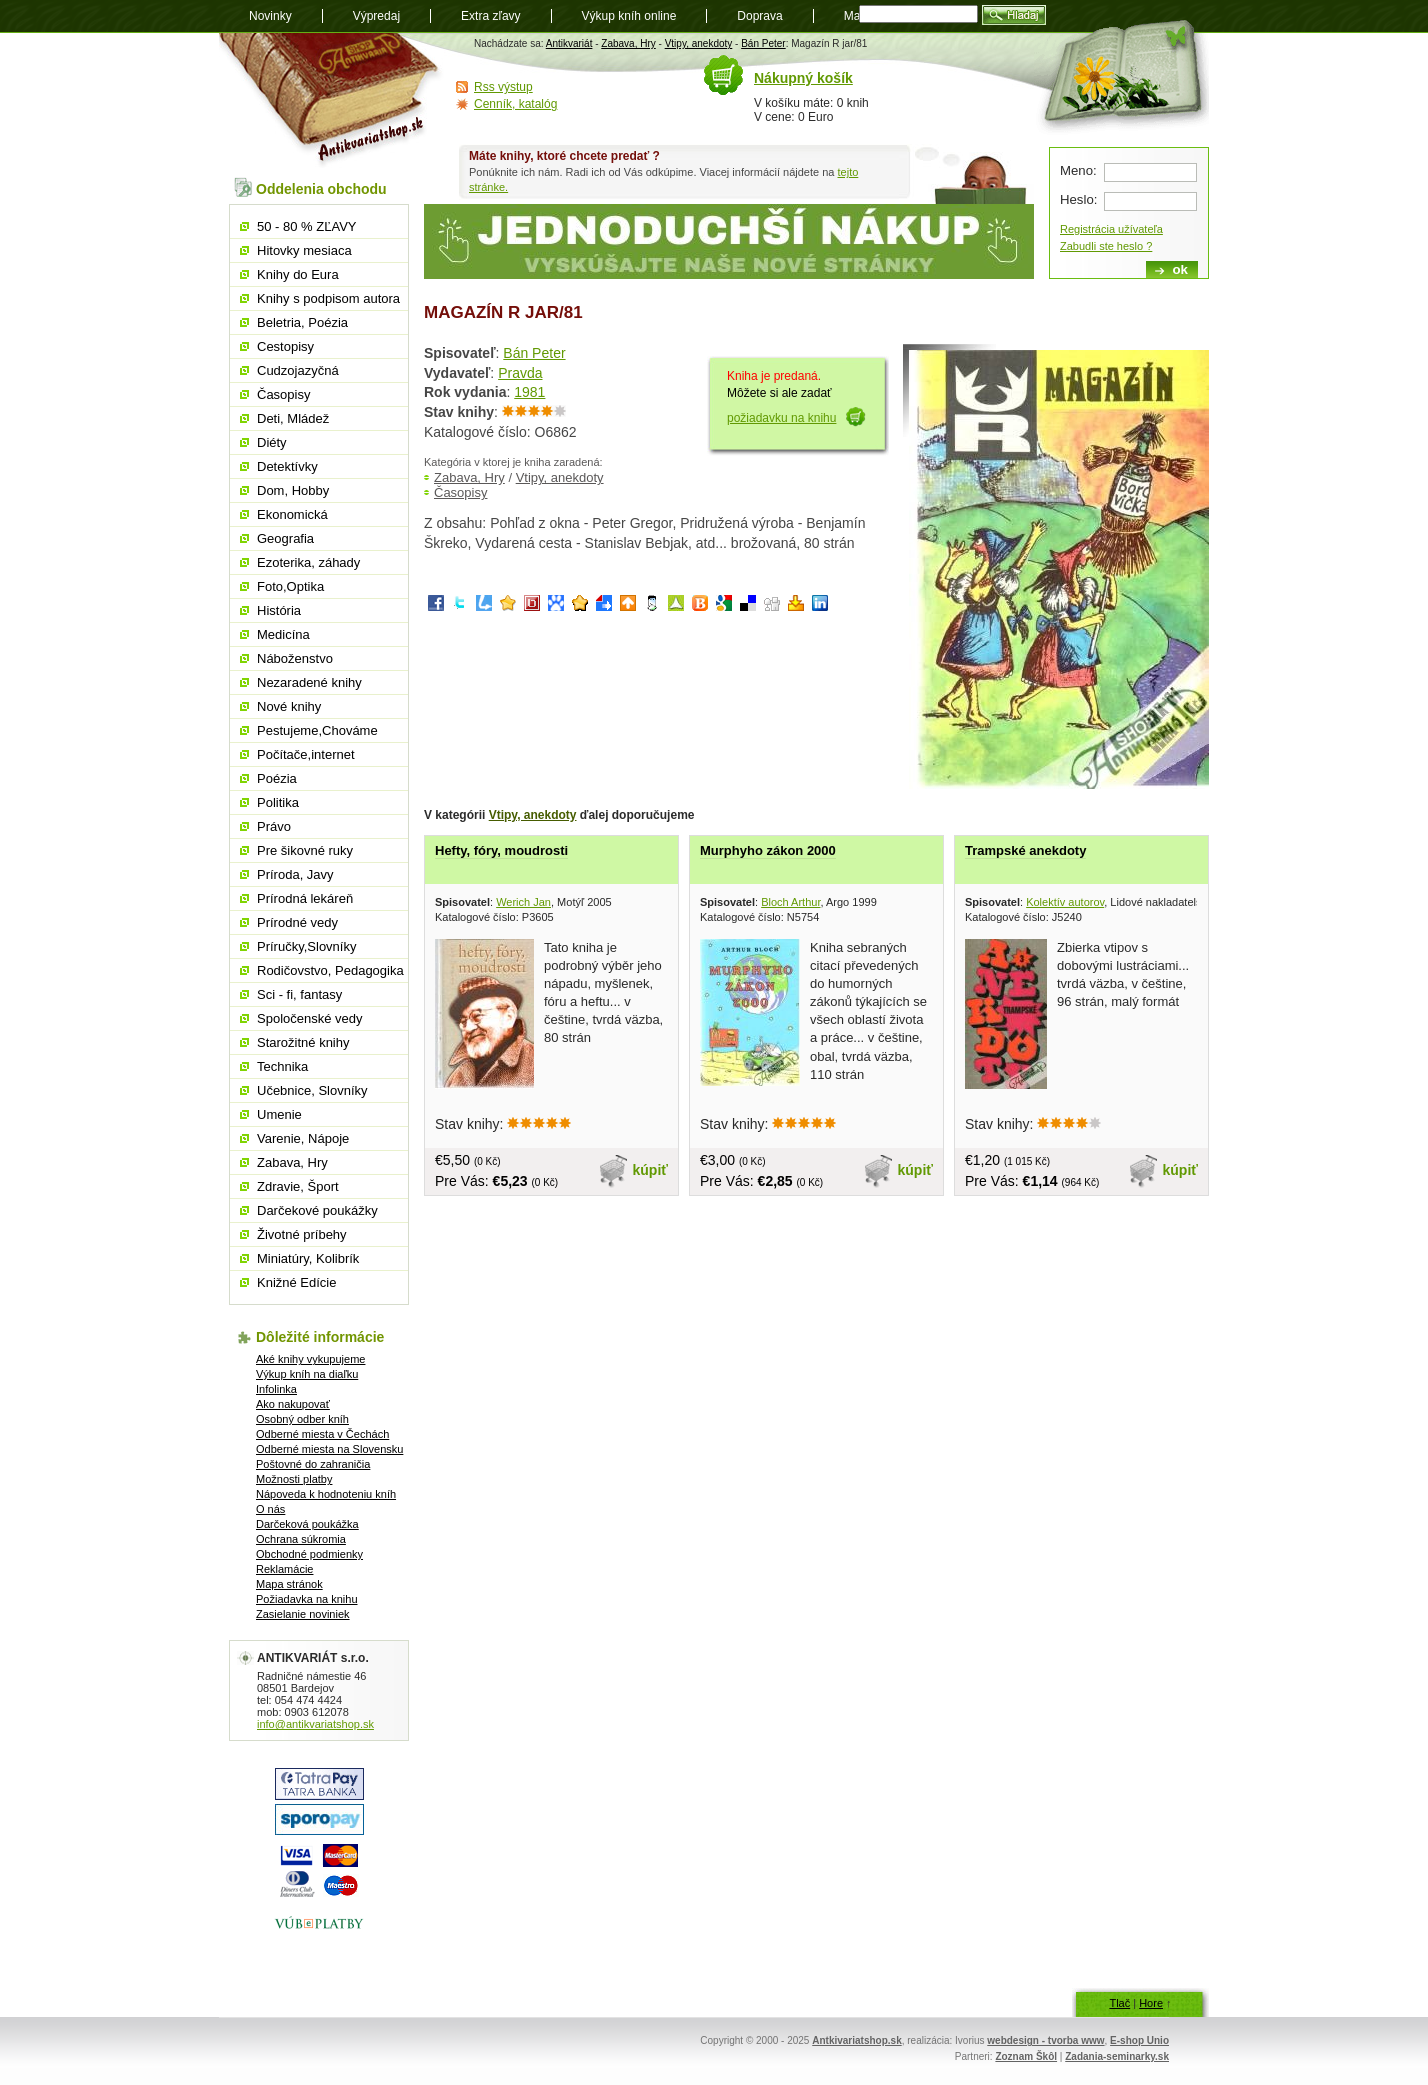 The image size is (1428, 2085). I want to click on Poštovné do zahraničia, so click(313, 1464).